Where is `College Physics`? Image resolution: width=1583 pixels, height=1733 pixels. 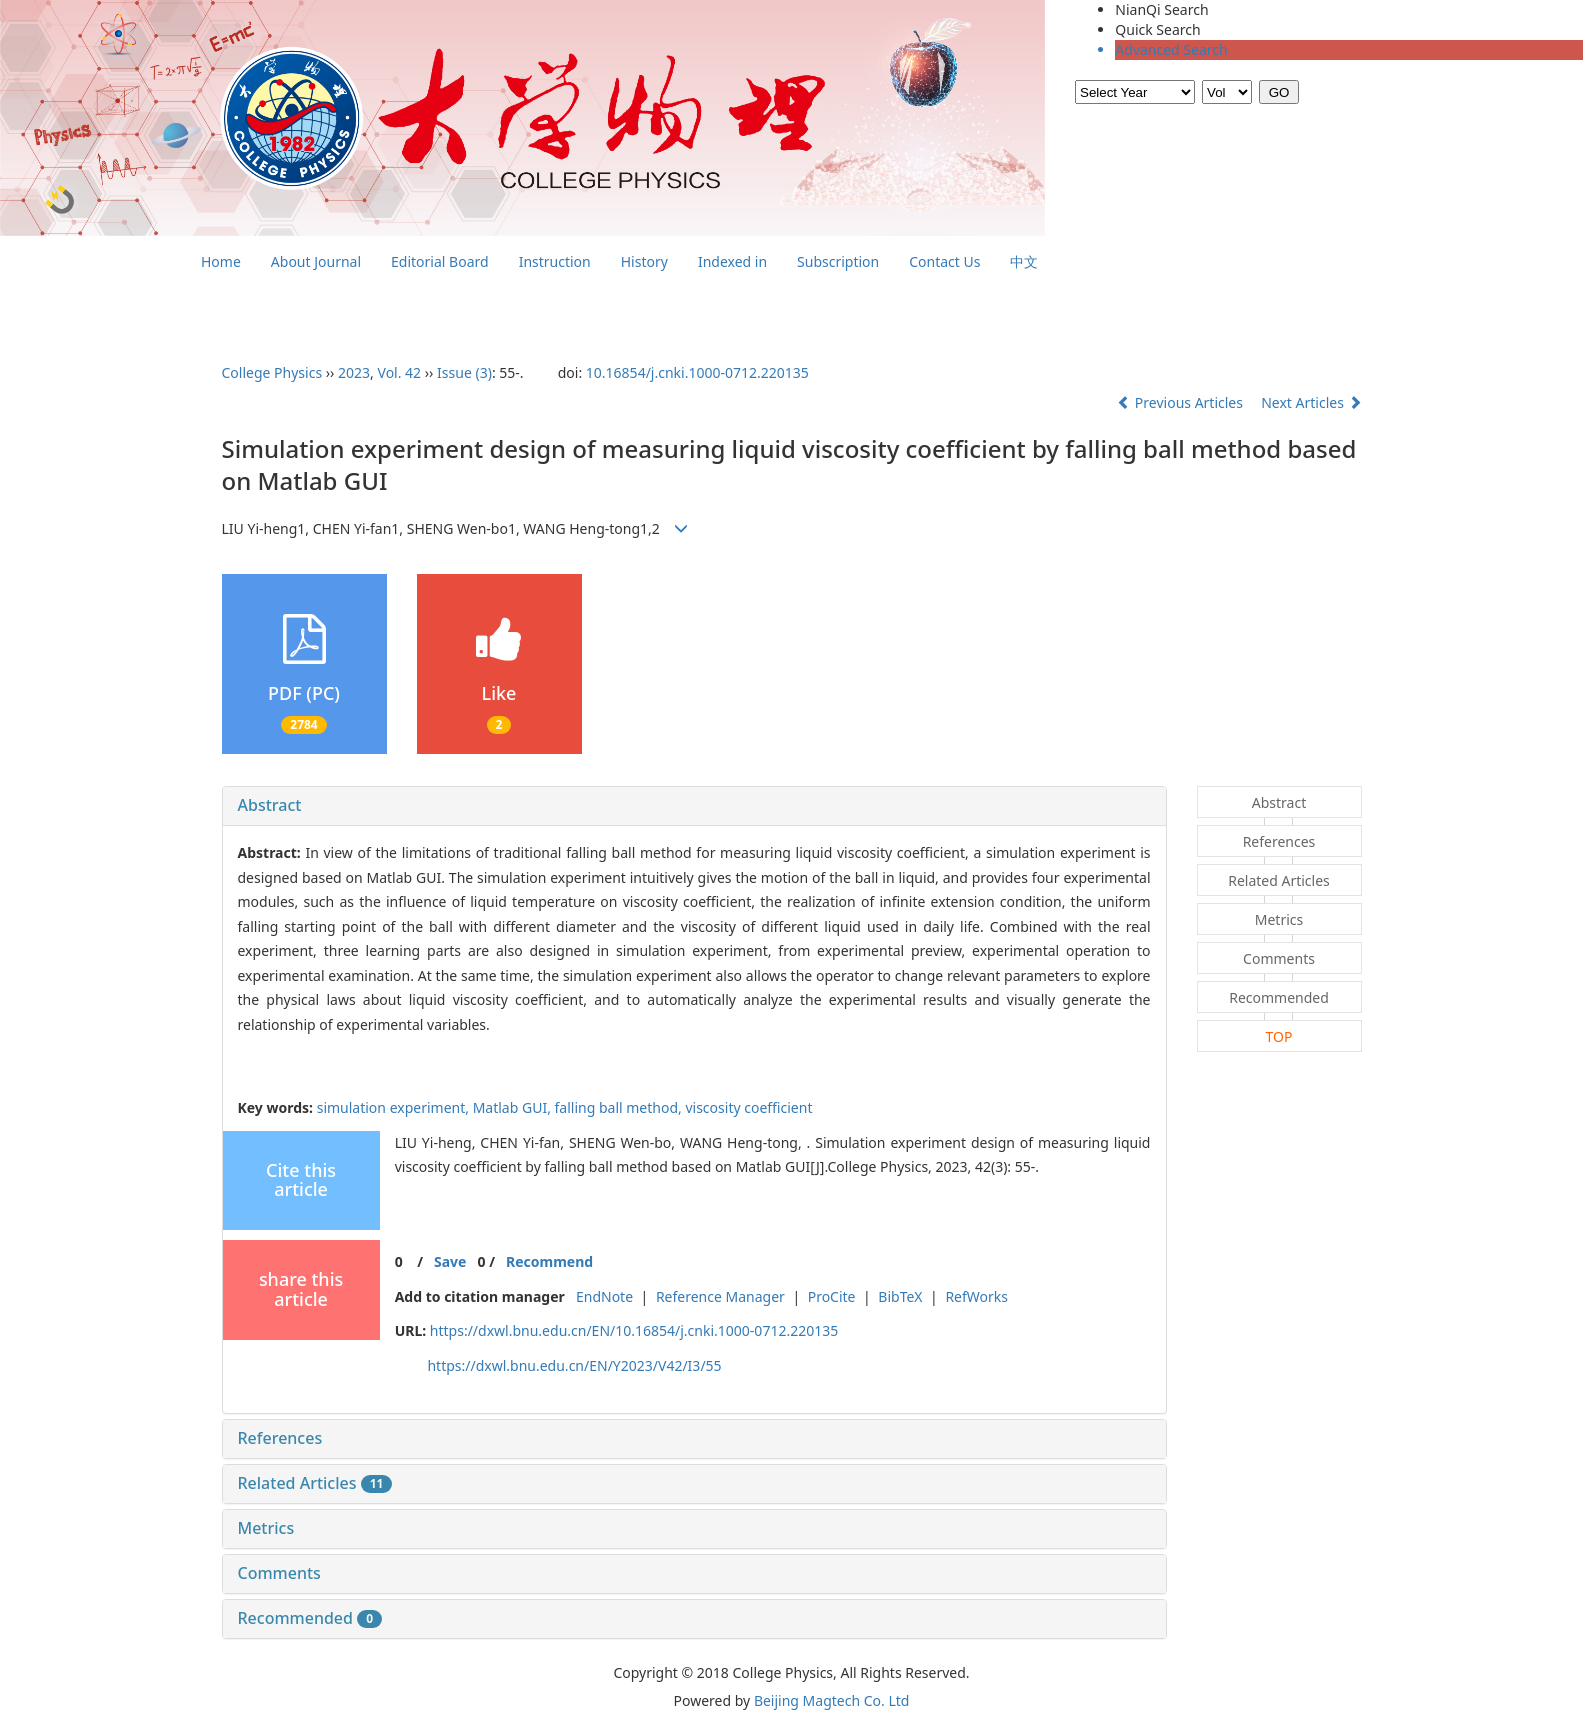 College Physics is located at coordinates (272, 372).